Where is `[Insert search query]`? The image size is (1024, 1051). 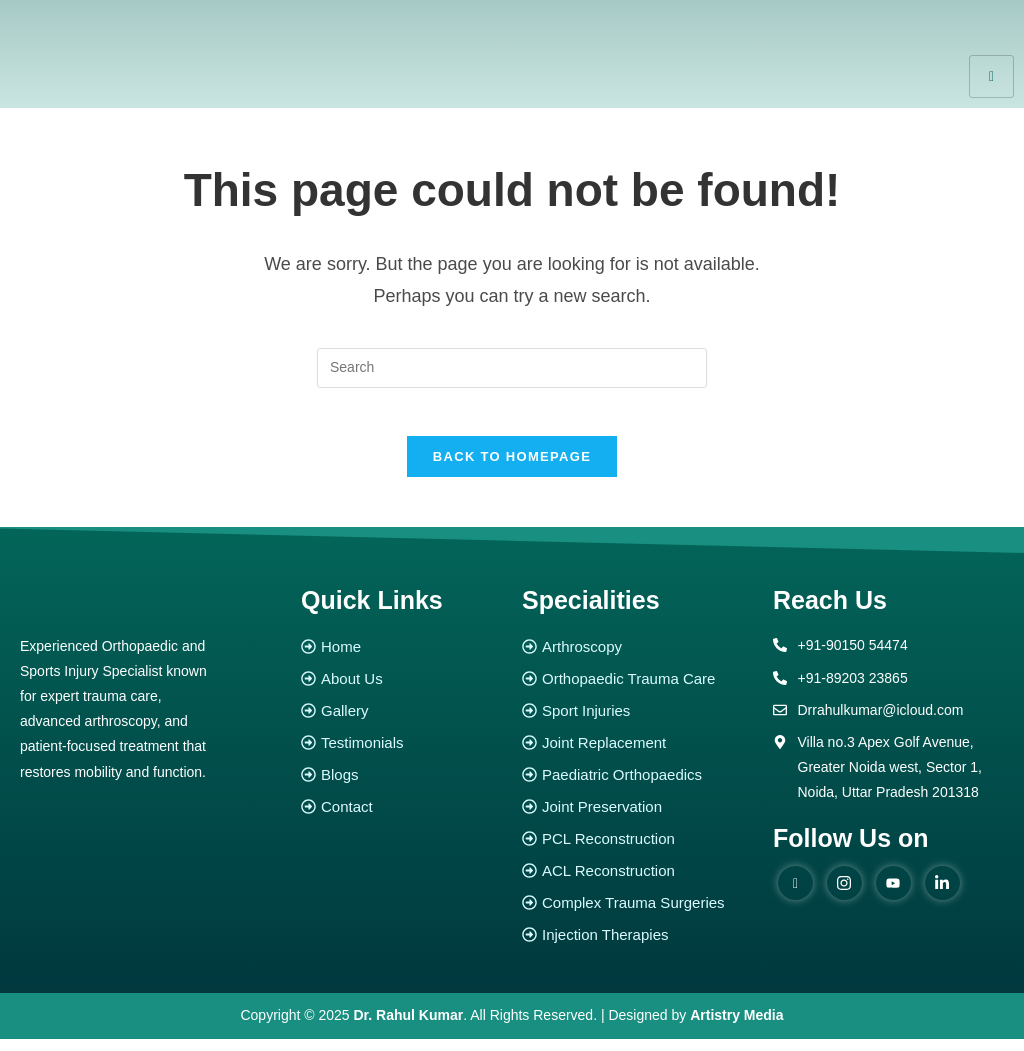 [Insert search query] is located at coordinates (512, 368).